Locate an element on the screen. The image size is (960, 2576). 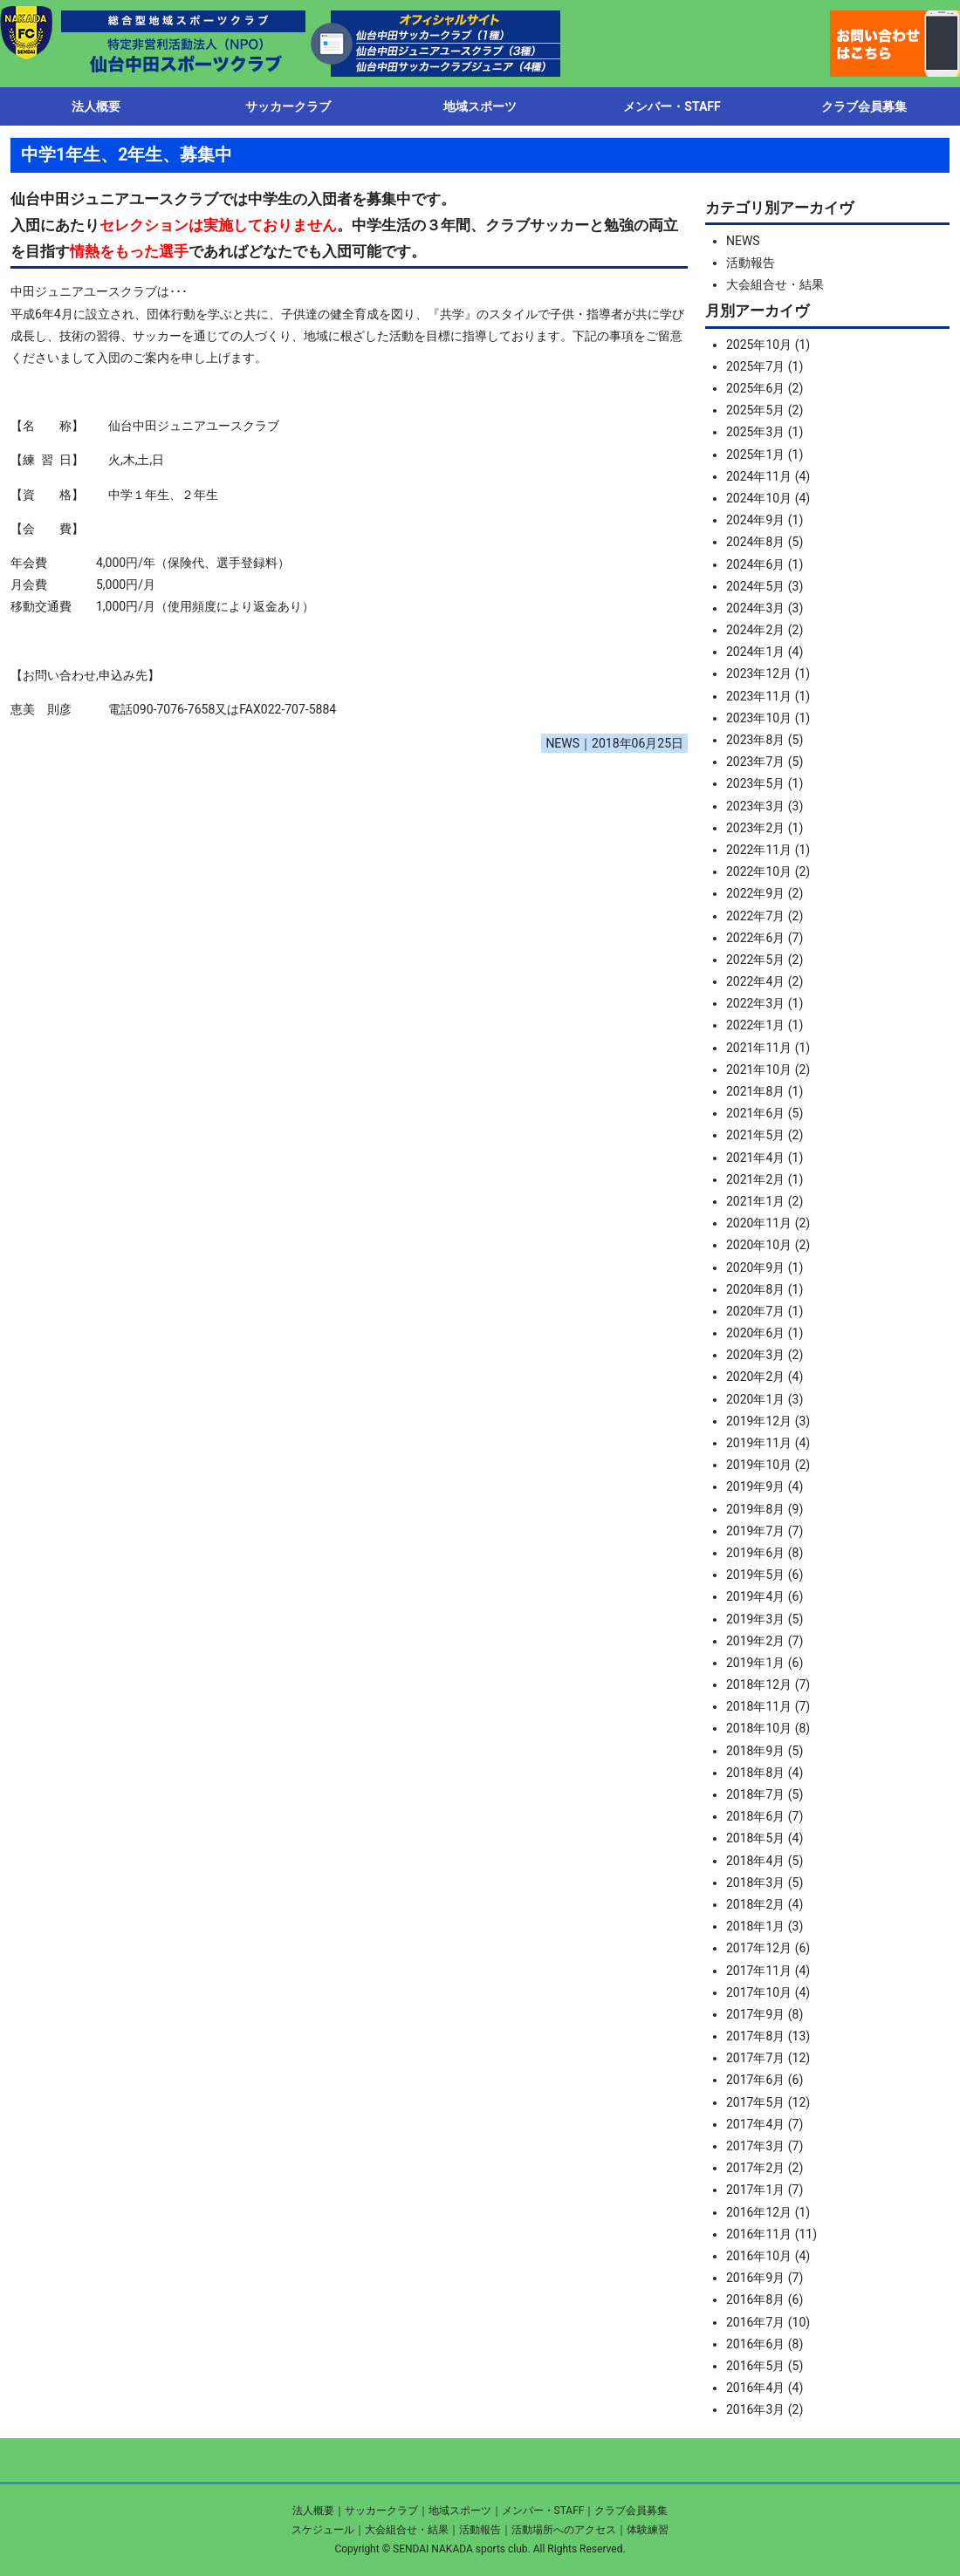
2018年3月 is located at coordinates (755, 1882).